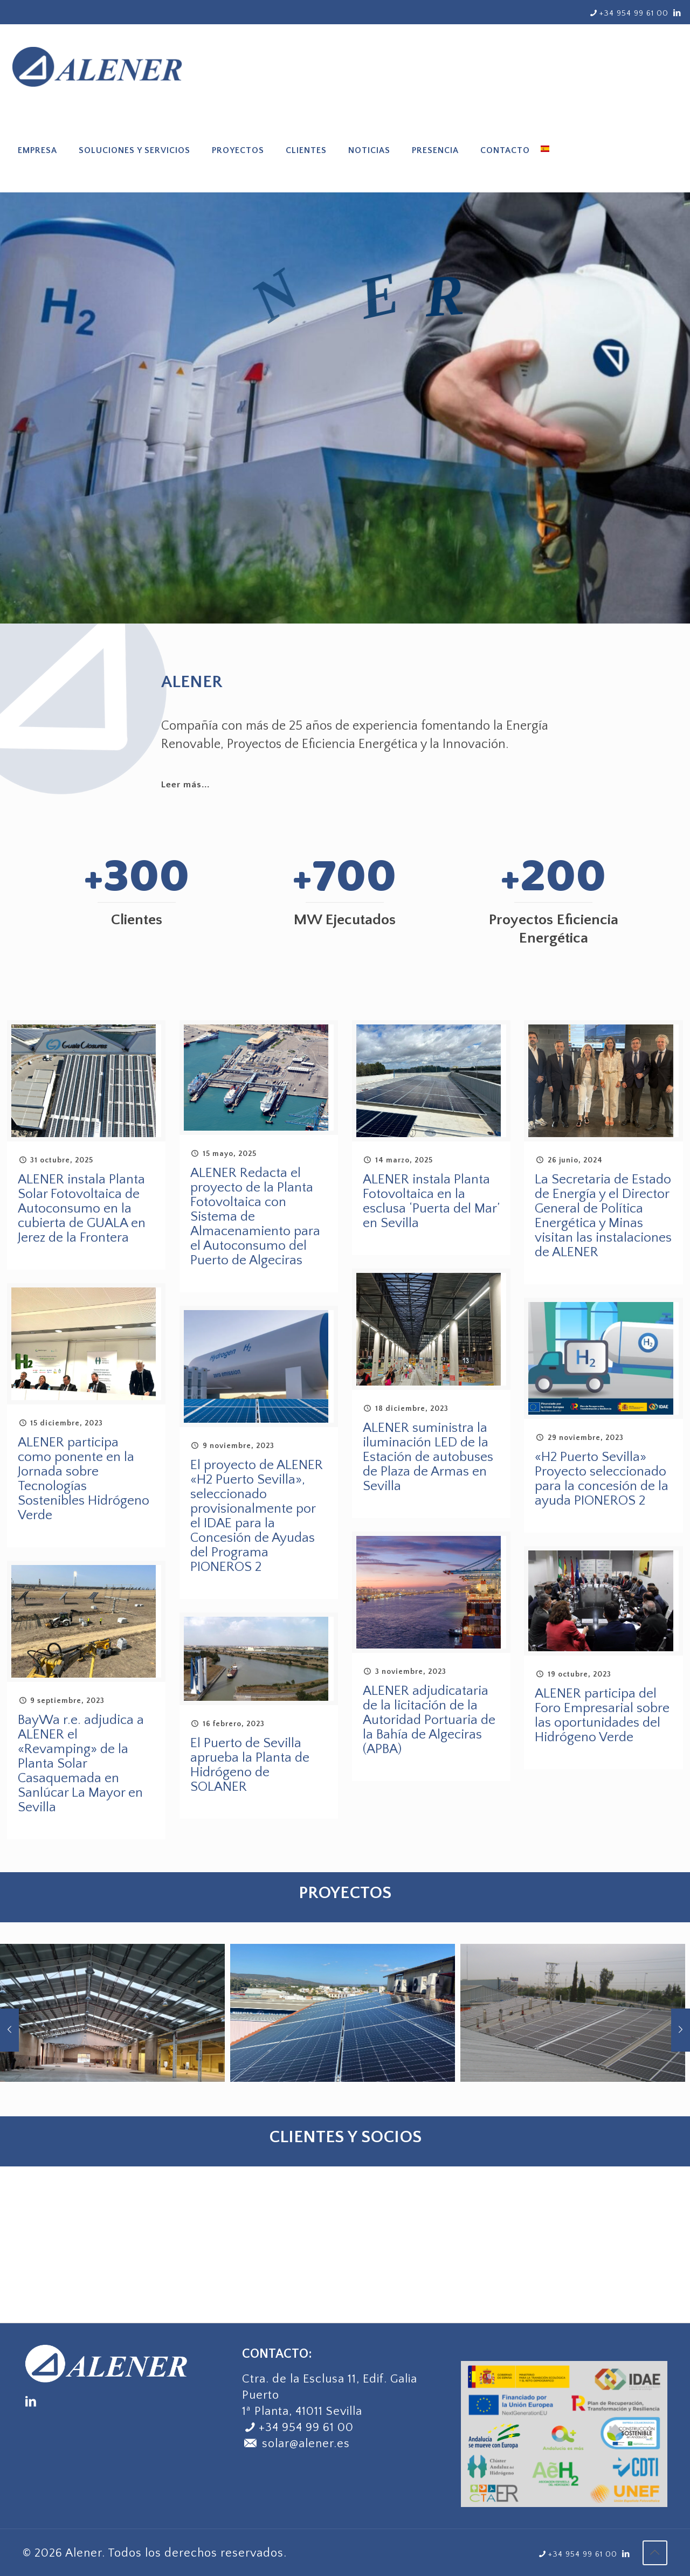  What do you see at coordinates (429, 1720) in the screenshot?
I see `ALENER adjudicataria de la licitación de la Autoridad Portuaria de la Bahía de Algeciras (APBA)` at bounding box center [429, 1720].